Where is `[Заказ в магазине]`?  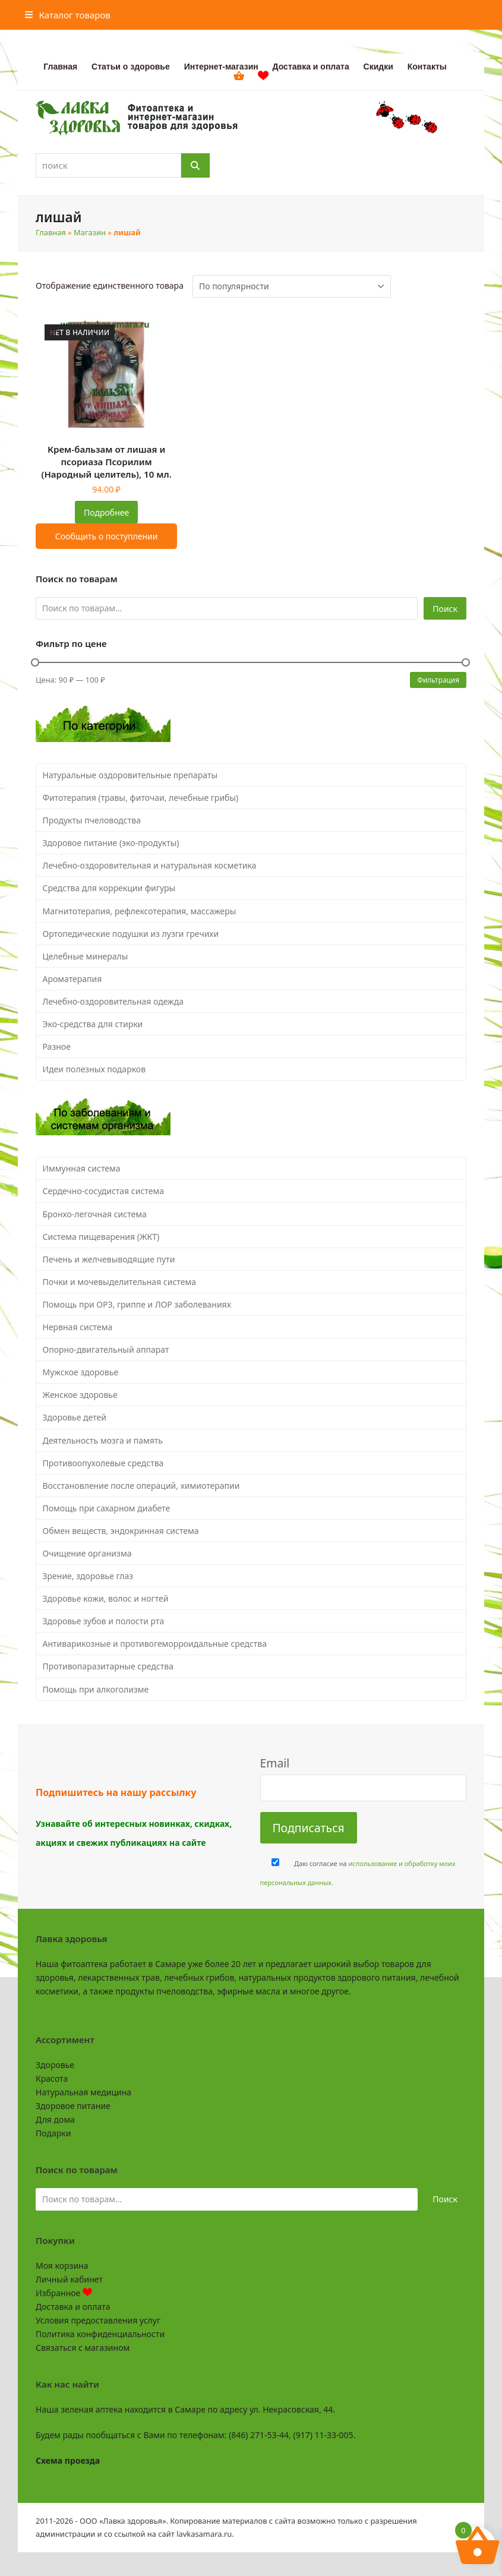 [Заказ в магазине] is located at coordinates (291, 286).